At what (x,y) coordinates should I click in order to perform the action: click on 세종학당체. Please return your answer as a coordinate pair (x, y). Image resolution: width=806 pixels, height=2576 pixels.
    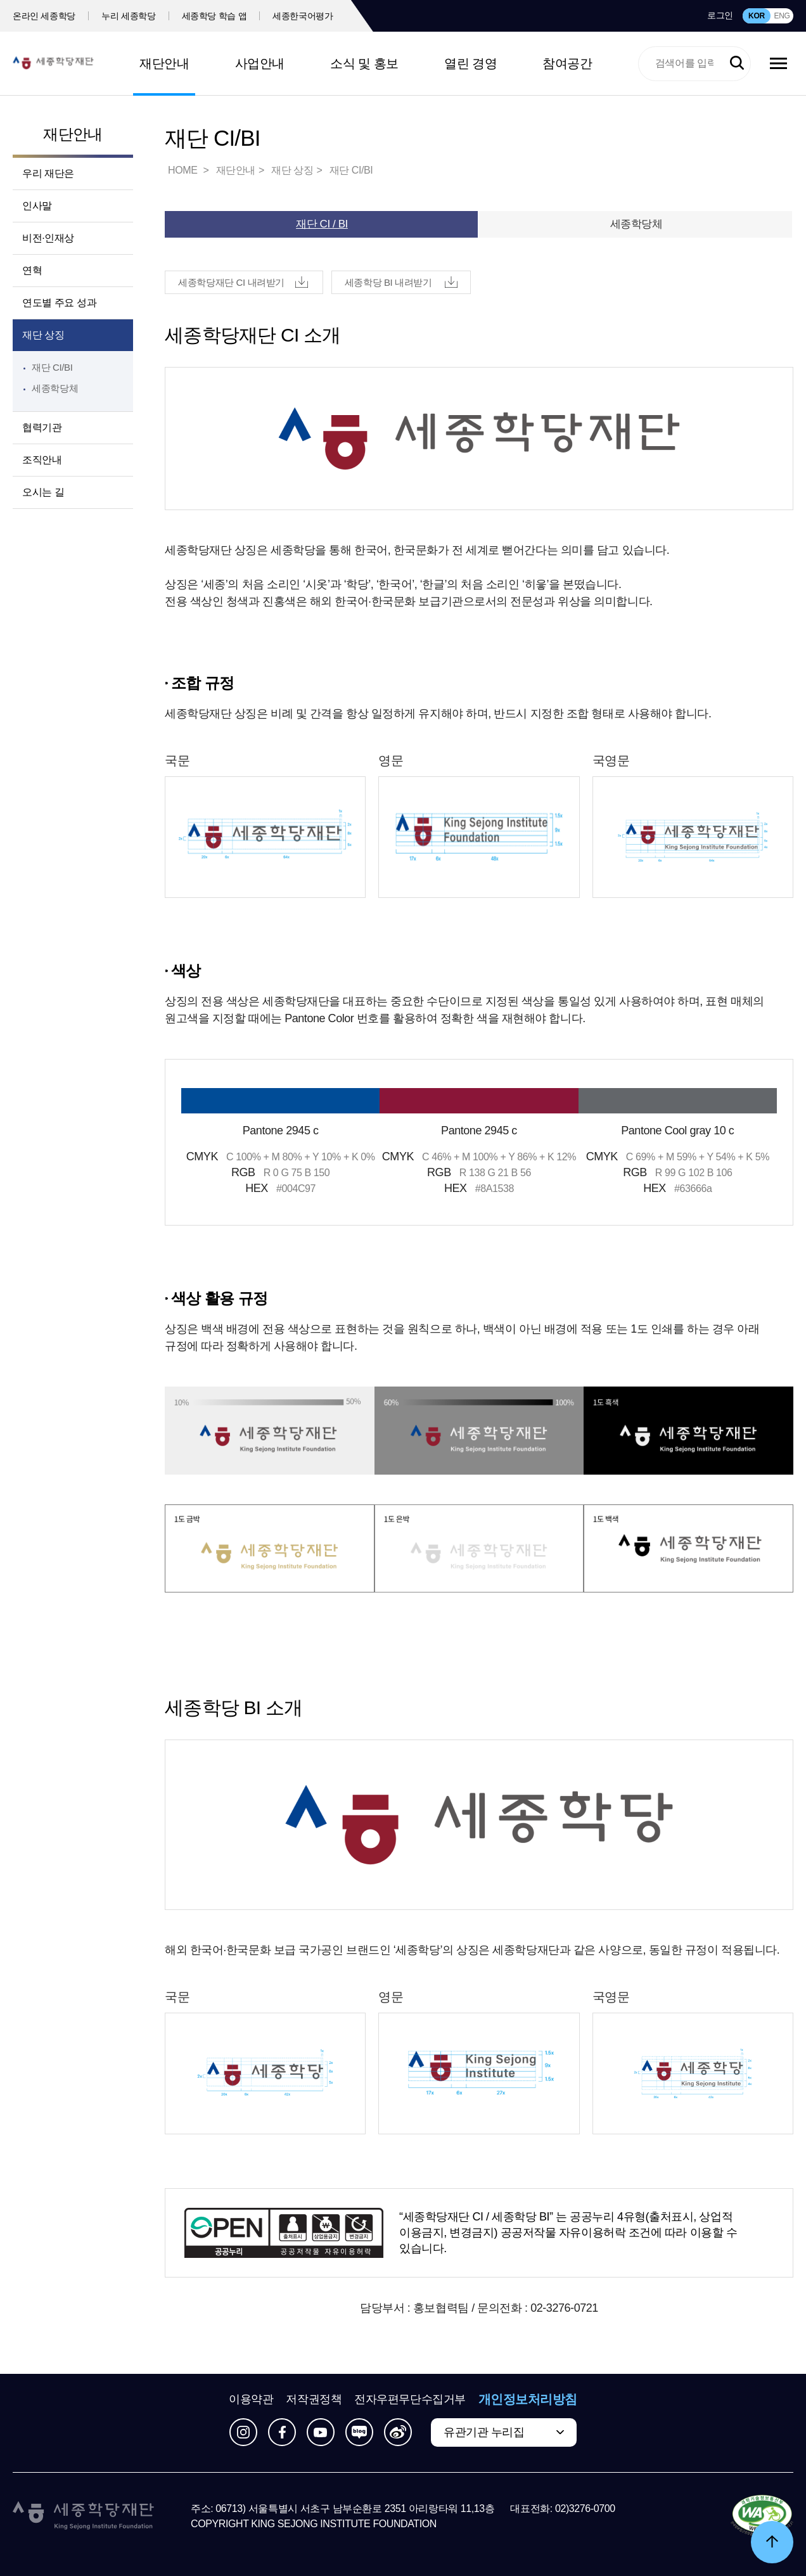
    Looking at the image, I should click on (55, 388).